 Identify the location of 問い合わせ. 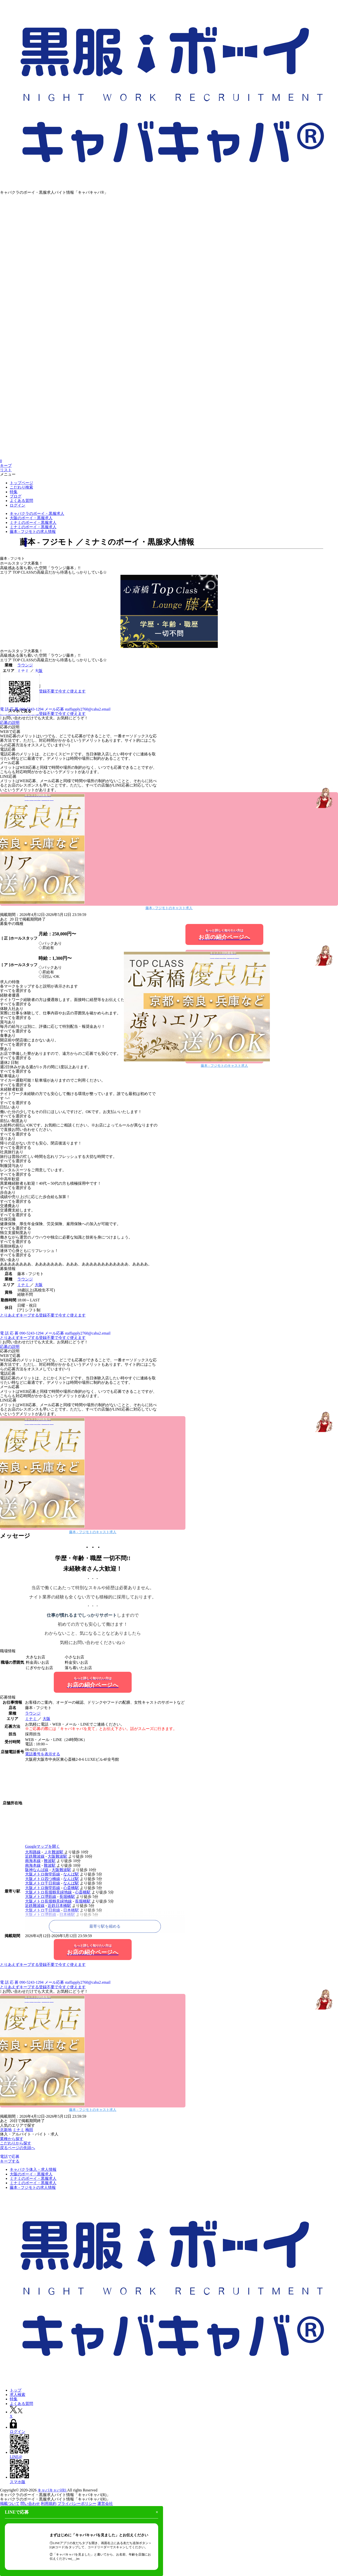
(30, 2503).